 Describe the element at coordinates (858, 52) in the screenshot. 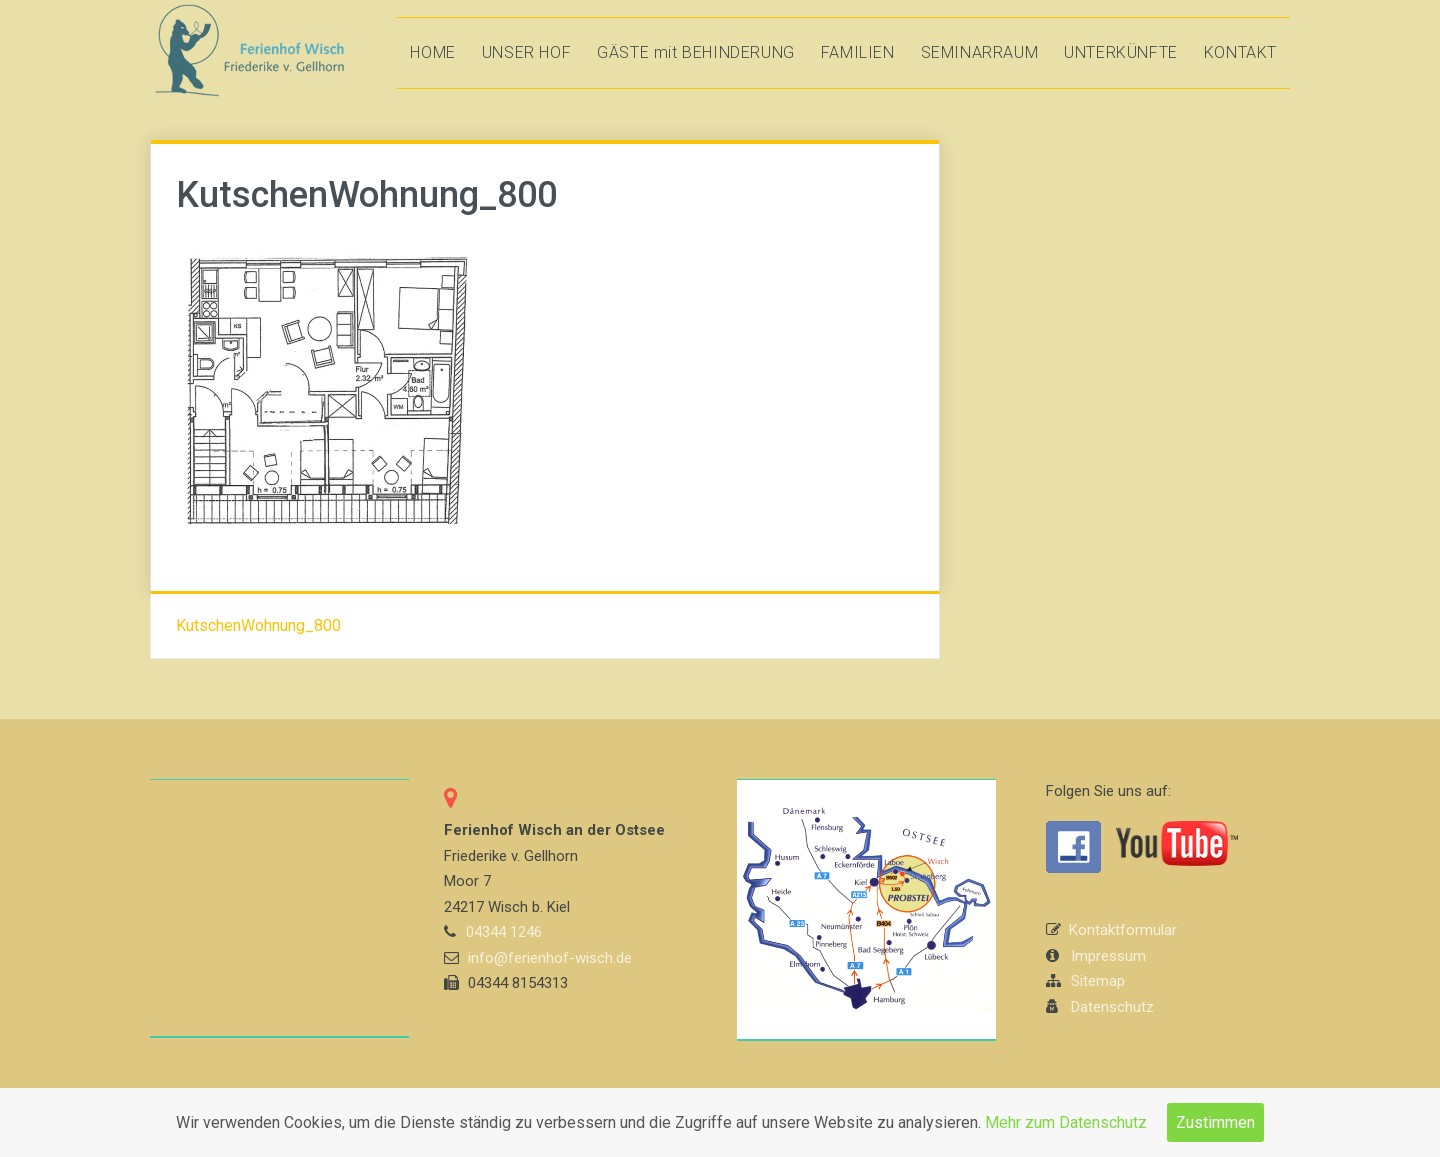

I see `FAMILIEN` at that location.